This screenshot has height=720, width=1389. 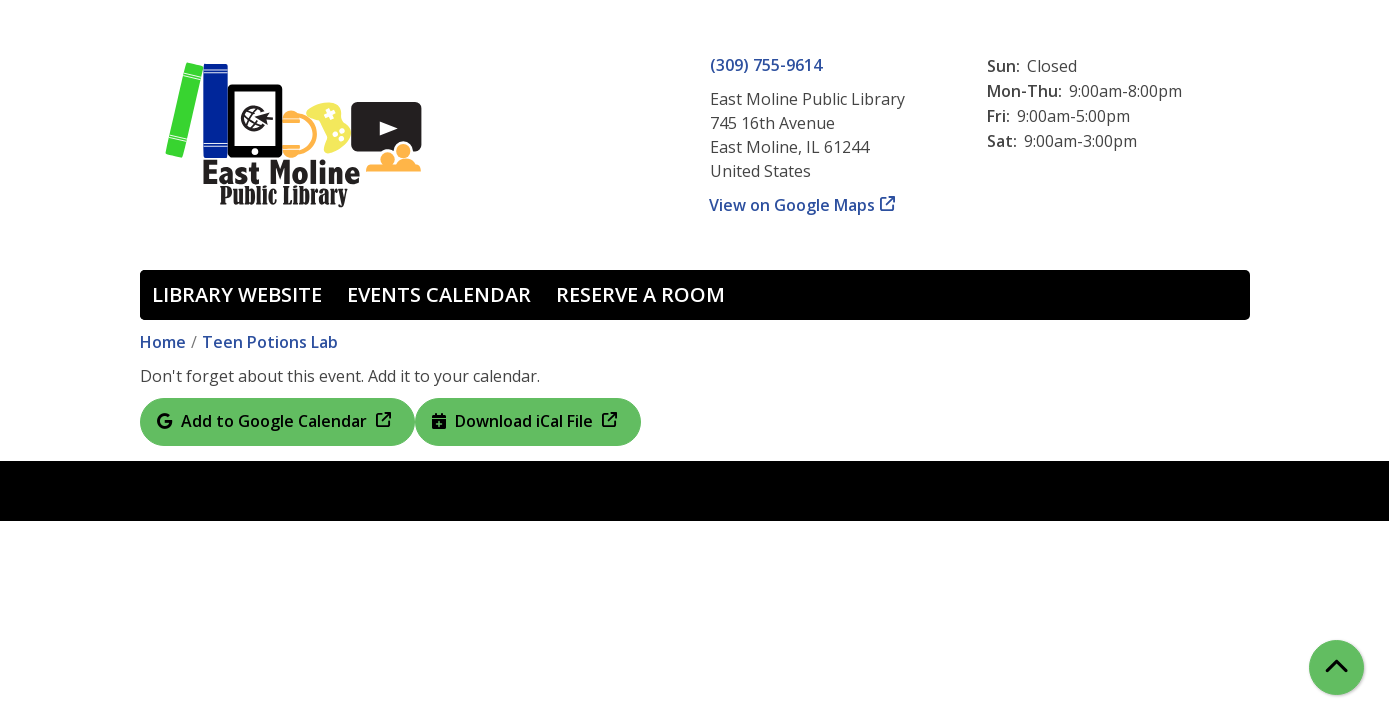 What do you see at coordinates (163, 342) in the screenshot?
I see `Home` at bounding box center [163, 342].